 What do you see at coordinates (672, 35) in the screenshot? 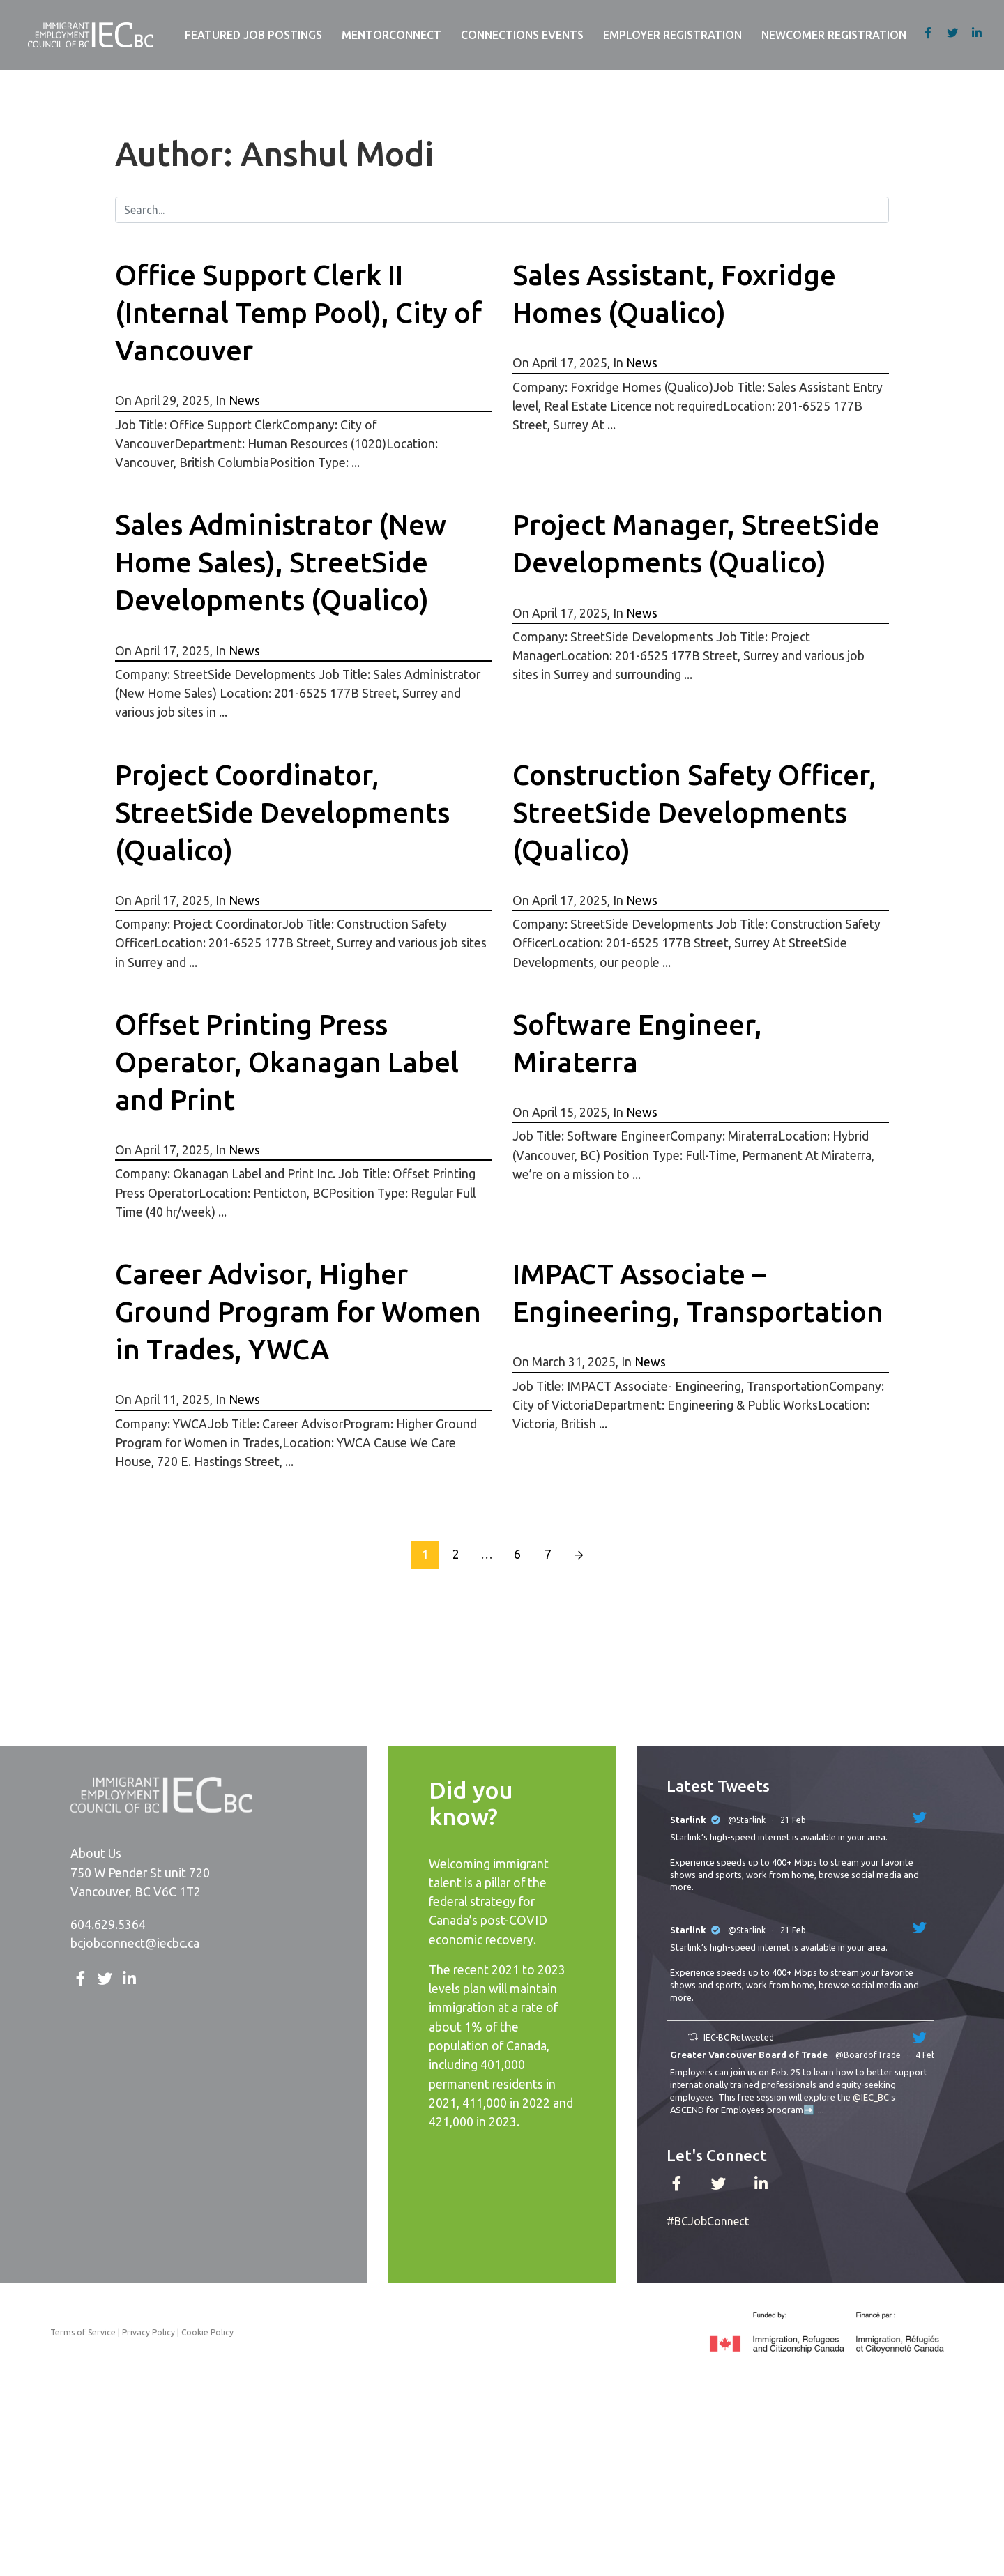
I see `Employer Registration` at bounding box center [672, 35].